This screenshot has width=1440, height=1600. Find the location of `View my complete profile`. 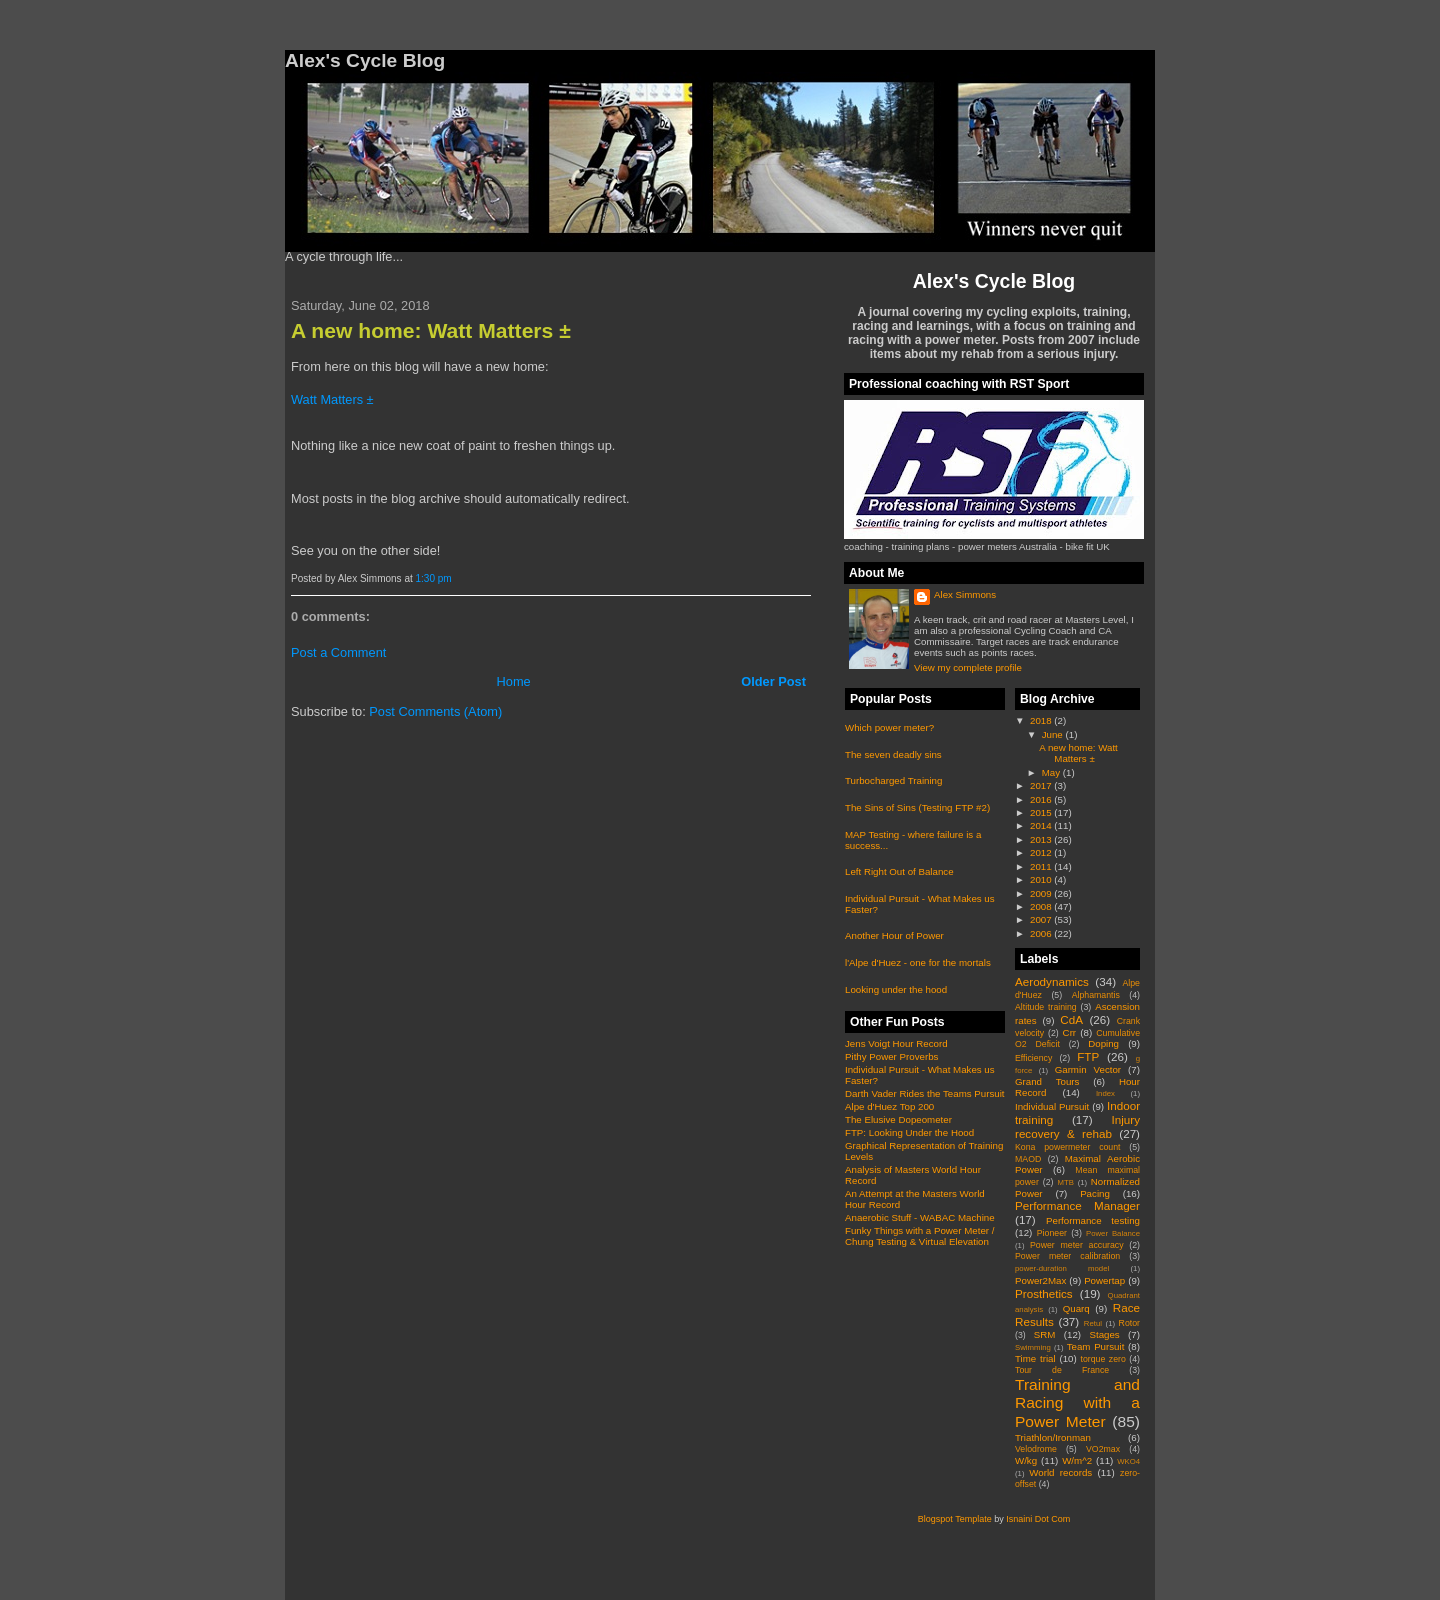

View my complete profile is located at coordinates (968, 667).